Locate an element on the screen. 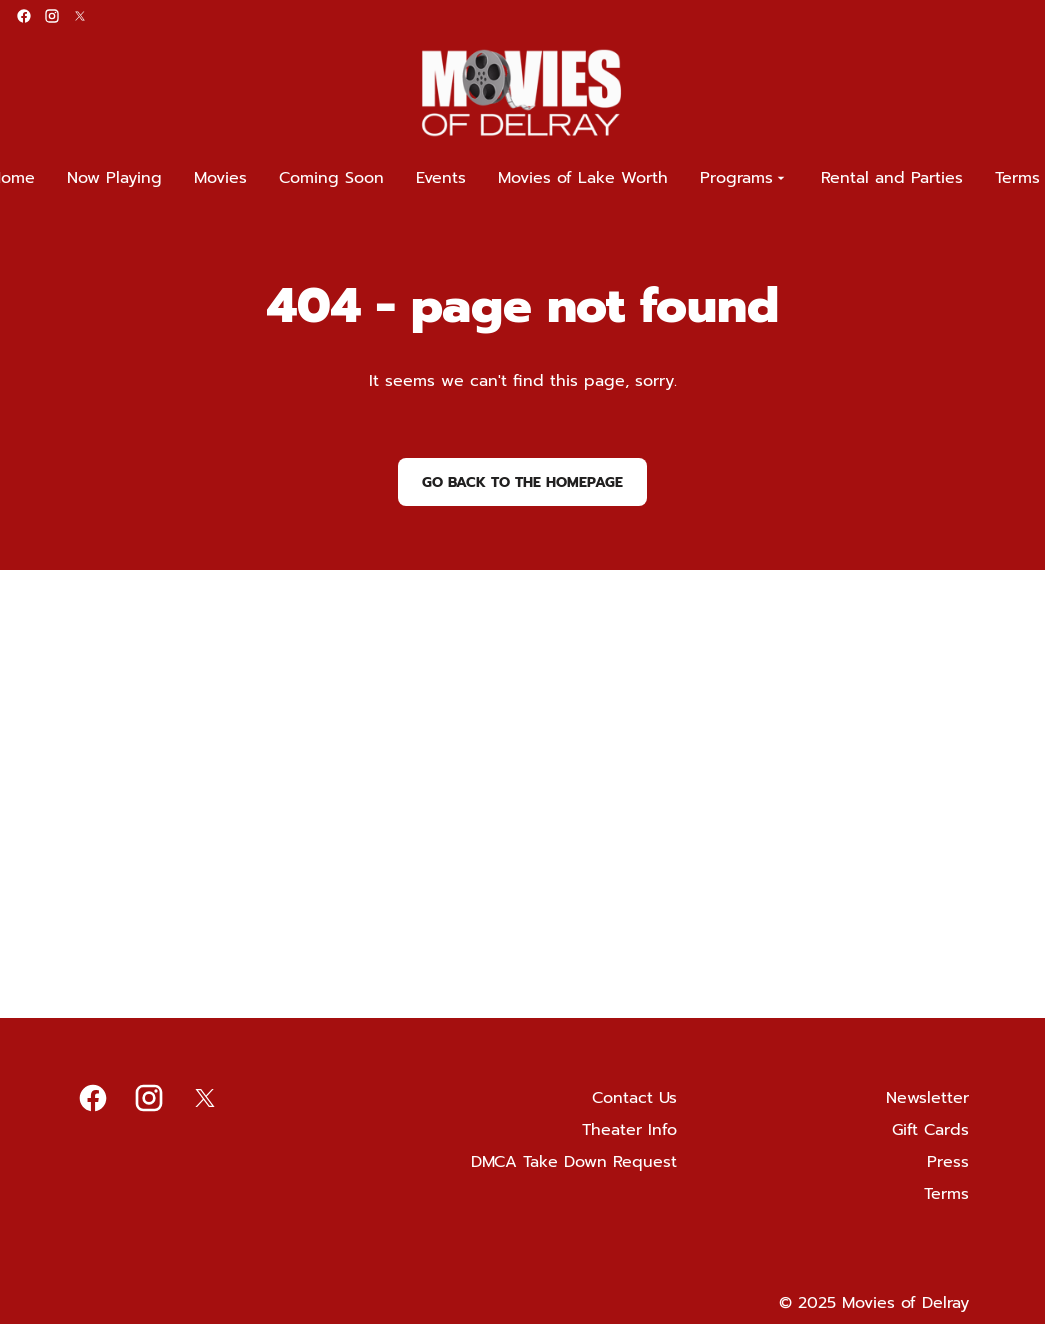  Terms is located at coordinates (946, 1194).